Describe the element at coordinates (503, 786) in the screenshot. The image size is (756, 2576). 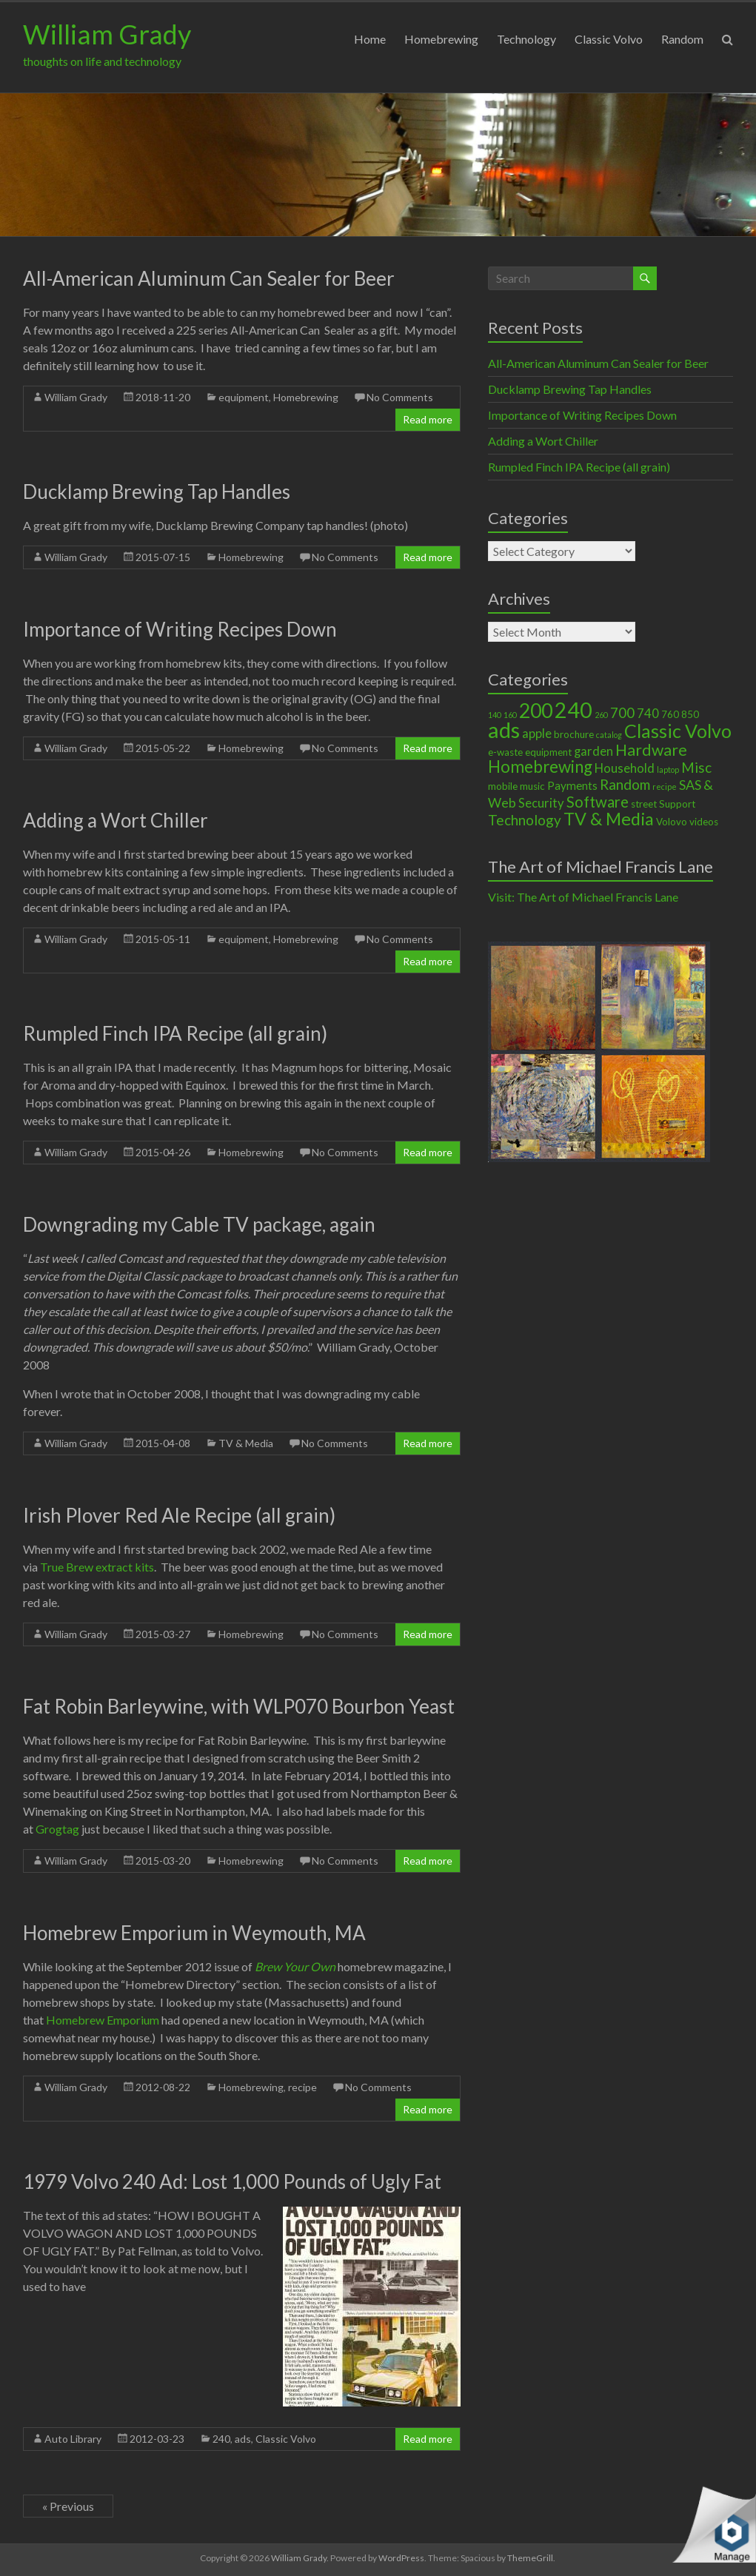
I see `mobile [mobile (2 items)]` at that location.